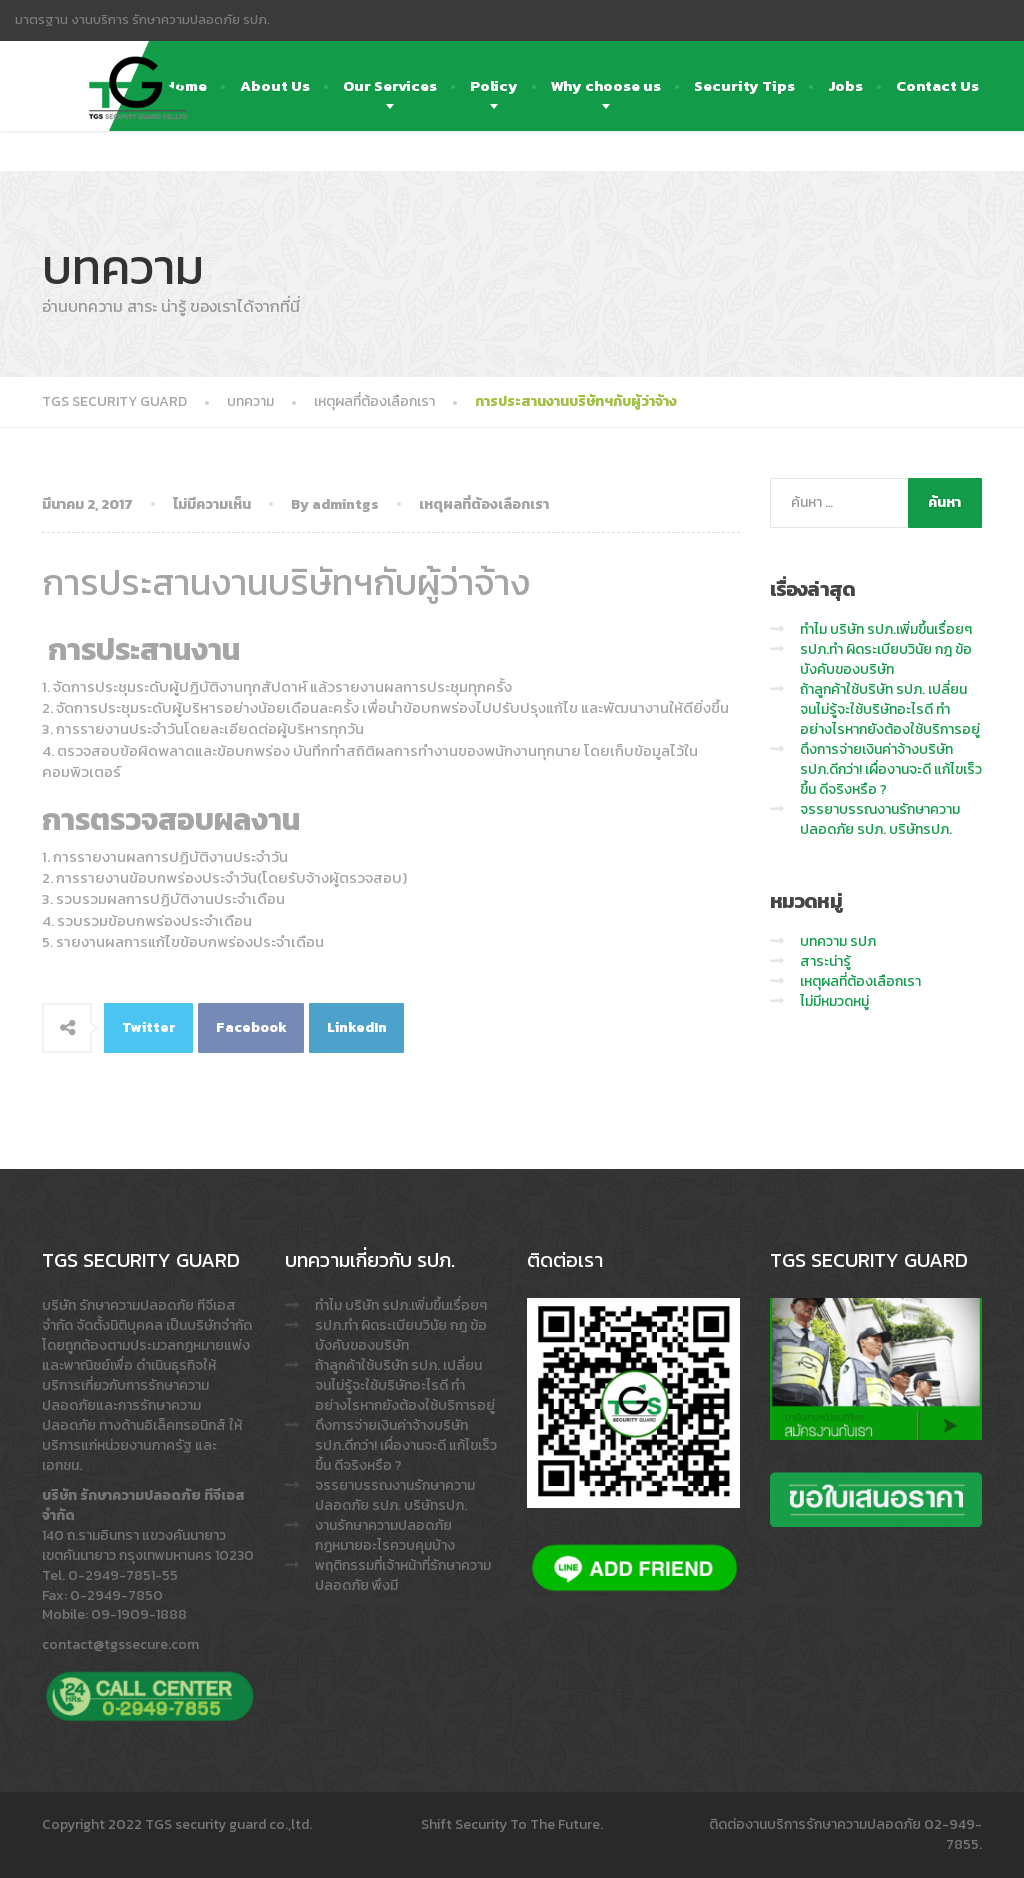  Describe the element at coordinates (890, 709) in the screenshot. I see `ถ้าลูกค้าใช้บริษัท รปภ. เปลี่ยนจนไม่รู้จะใช้บริษัทอะไรดี ทำอย่างไรหากยังต้องใช้บริการอยู่` at that location.